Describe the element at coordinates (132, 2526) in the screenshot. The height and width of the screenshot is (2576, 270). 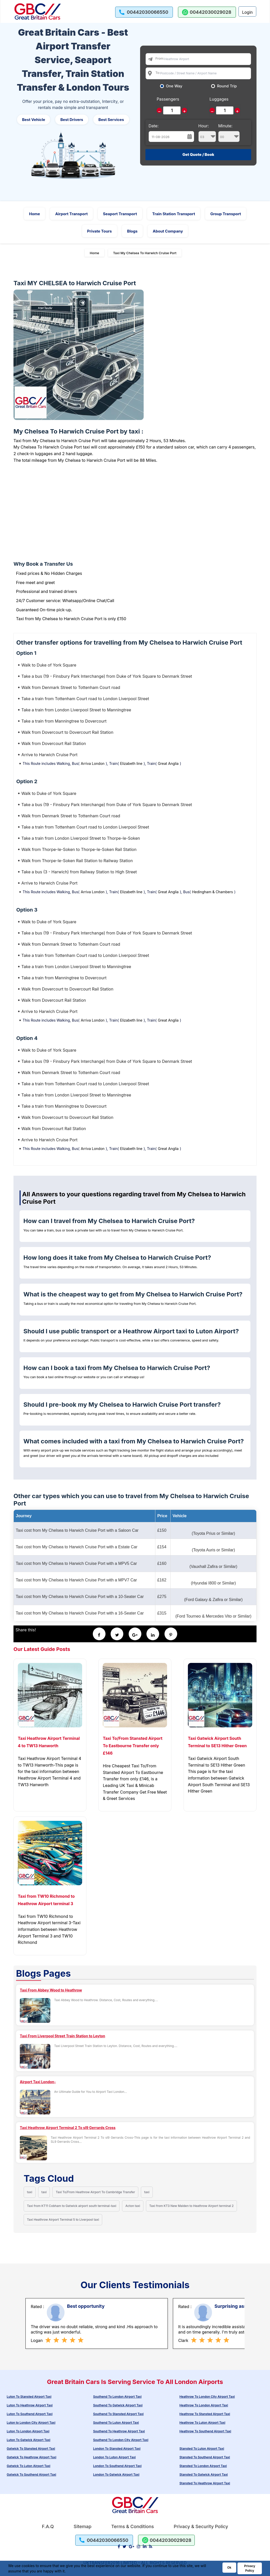
I see `Terms & Conditions` at that location.